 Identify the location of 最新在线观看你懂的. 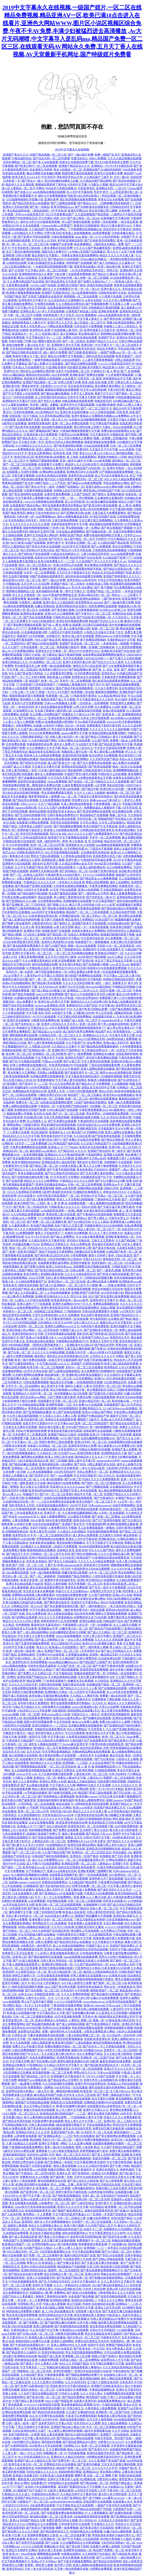
(72, 2419).